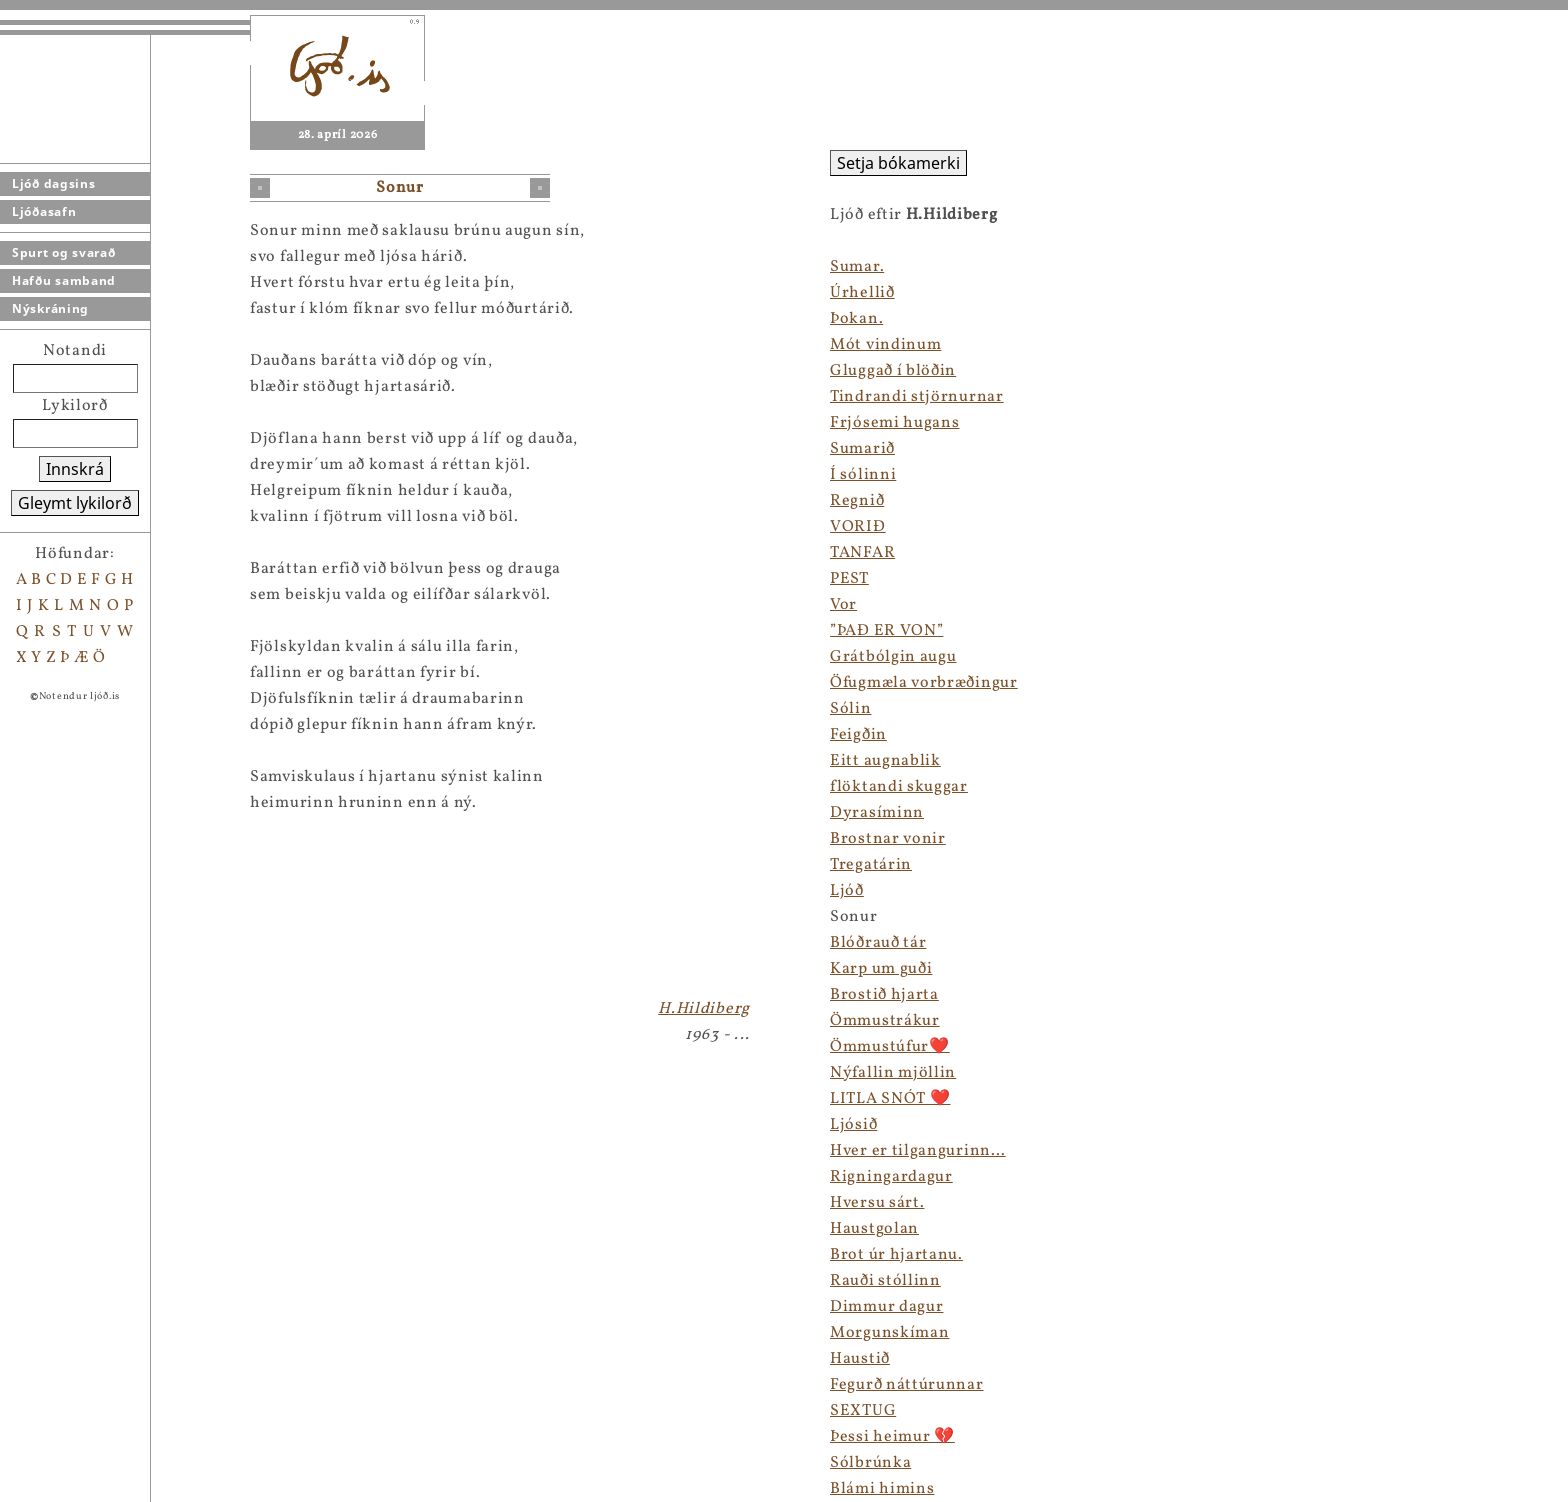 The height and width of the screenshot is (1502, 1568). Describe the element at coordinates (851, 709) in the screenshot. I see `Sólin` at that location.